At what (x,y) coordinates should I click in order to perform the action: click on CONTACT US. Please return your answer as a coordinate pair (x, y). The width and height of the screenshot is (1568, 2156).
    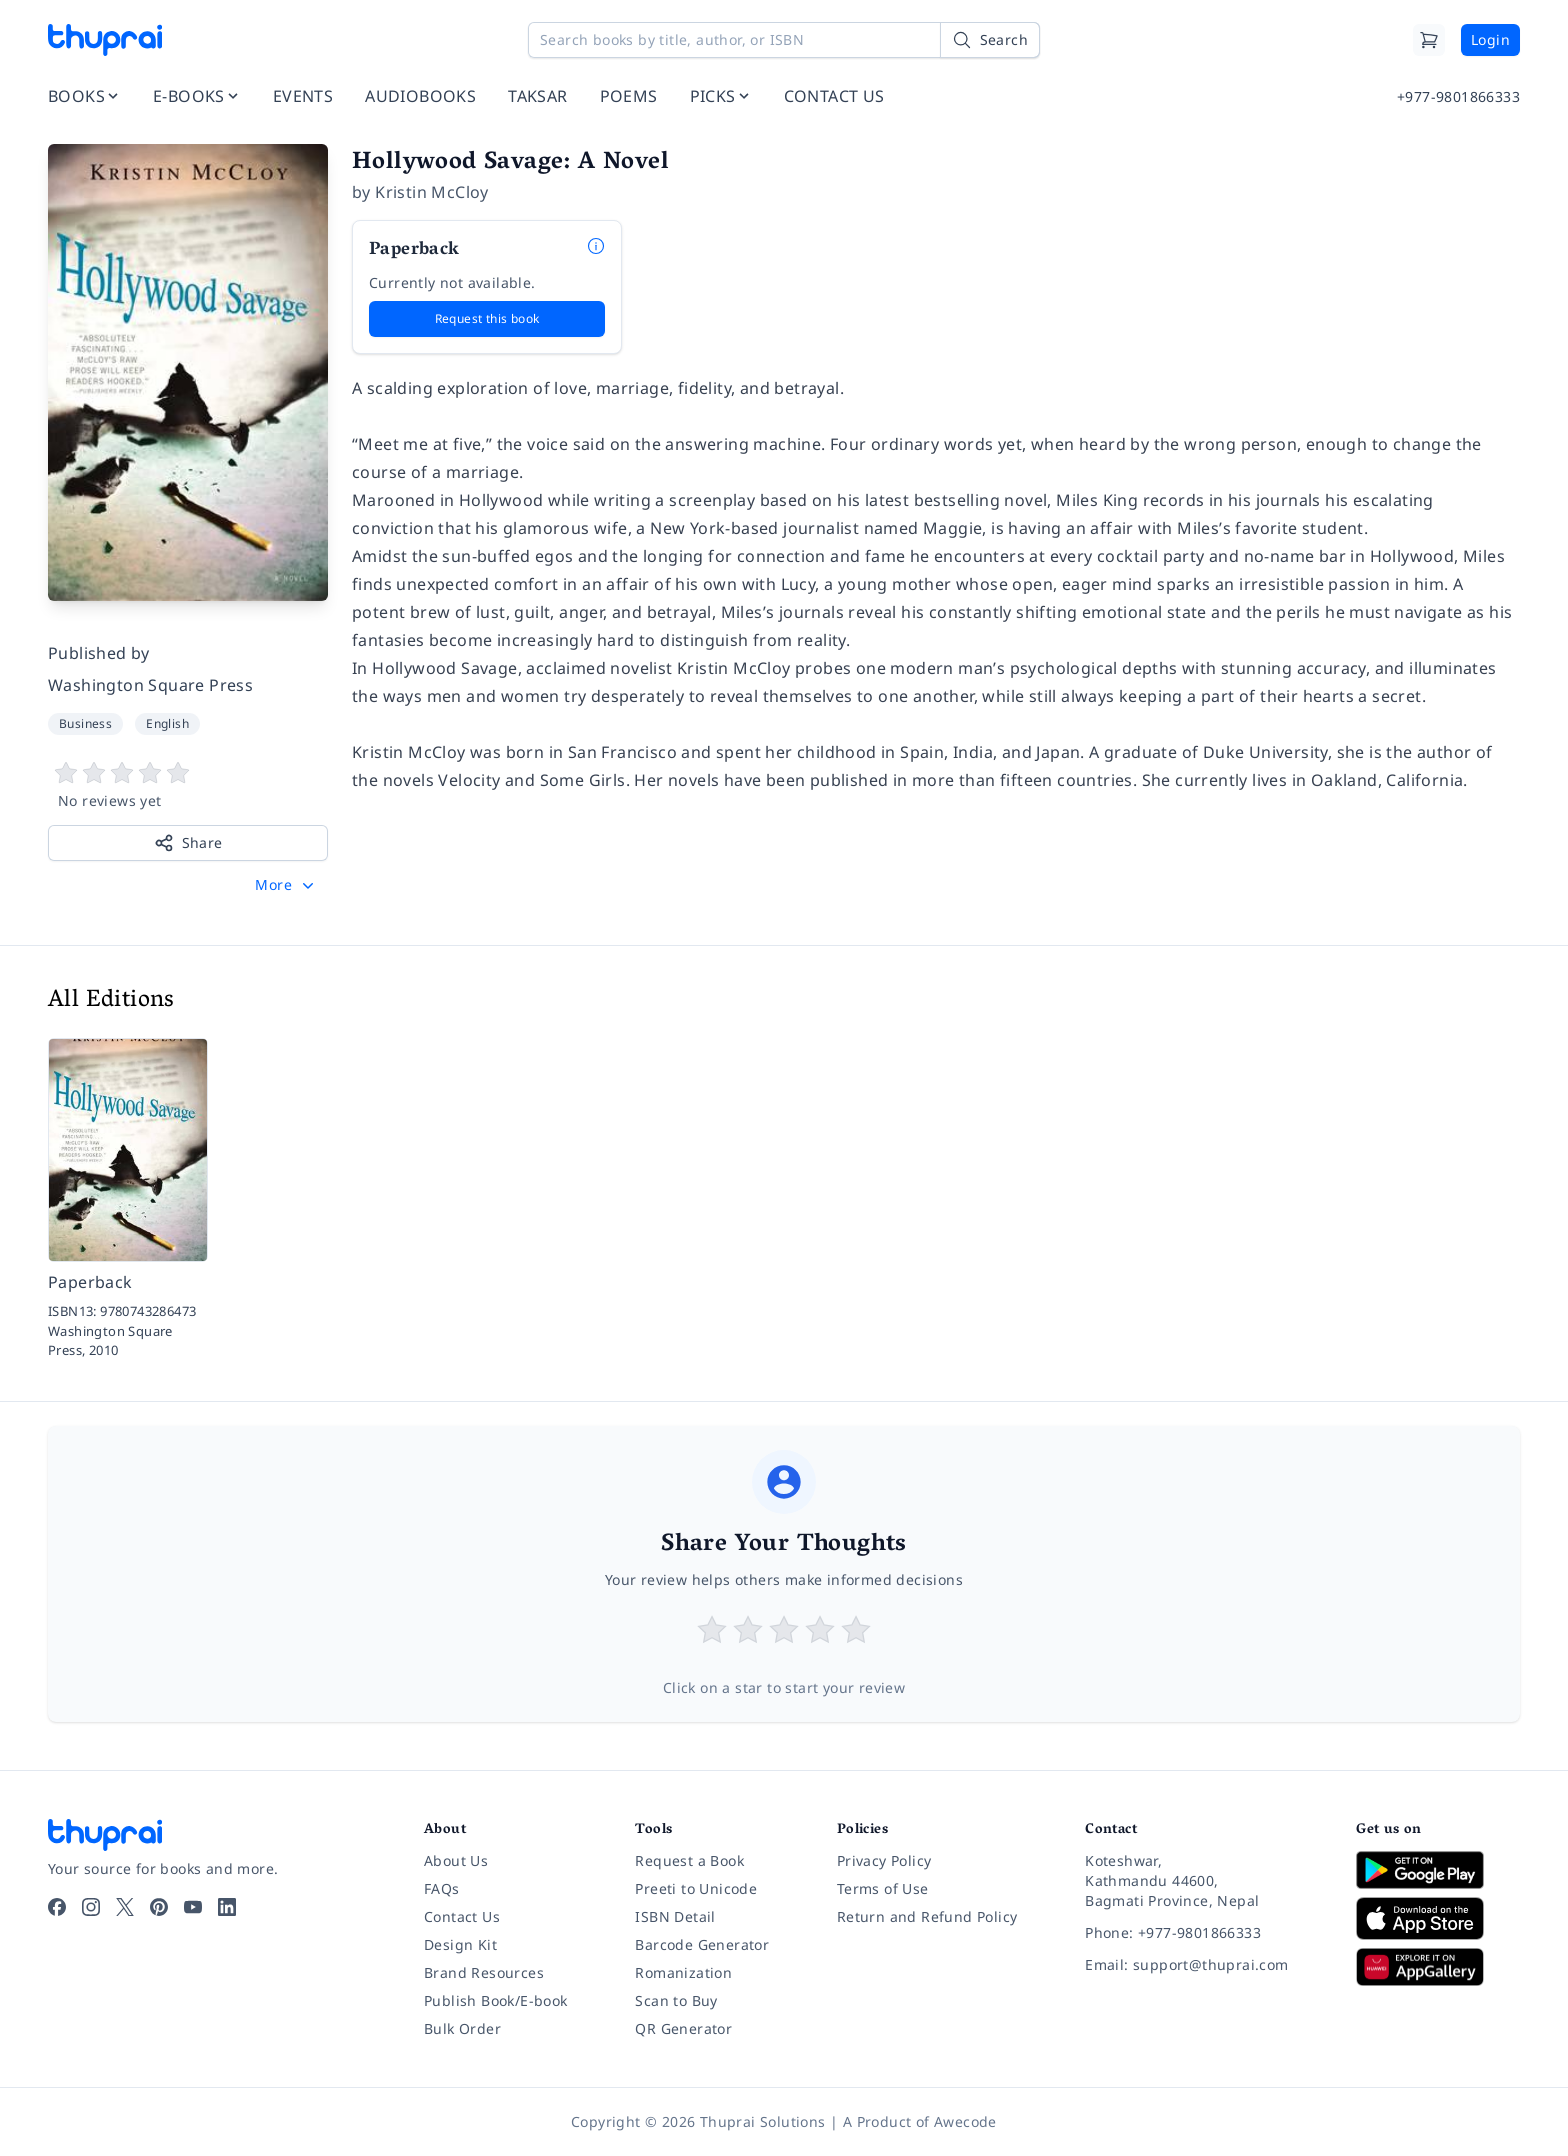
    Looking at the image, I should click on (834, 96).